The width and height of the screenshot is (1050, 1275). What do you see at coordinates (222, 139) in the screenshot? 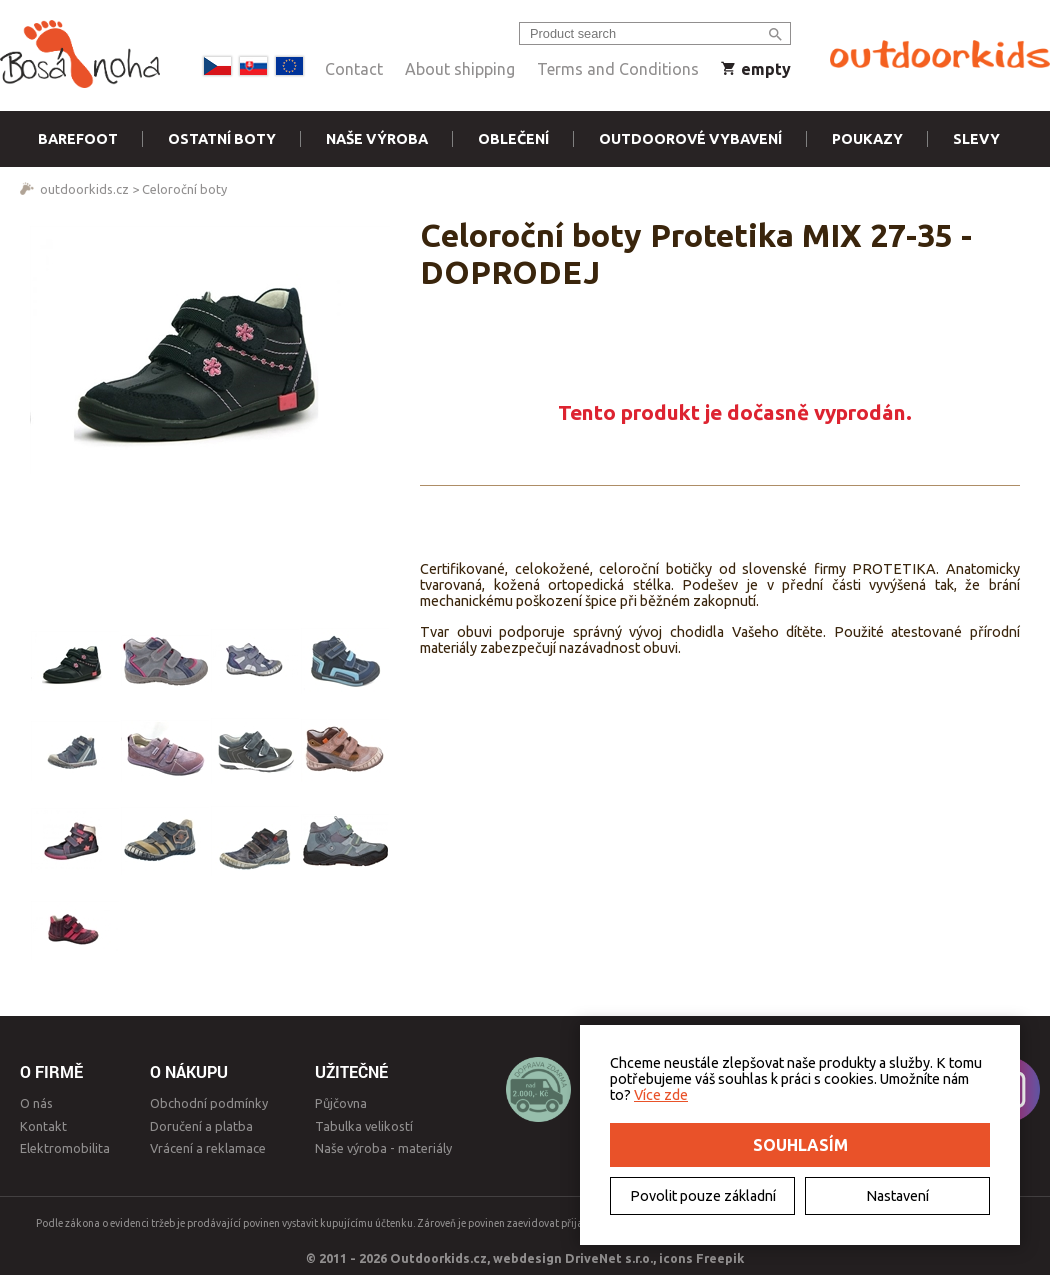
I see `Ostatní boty` at bounding box center [222, 139].